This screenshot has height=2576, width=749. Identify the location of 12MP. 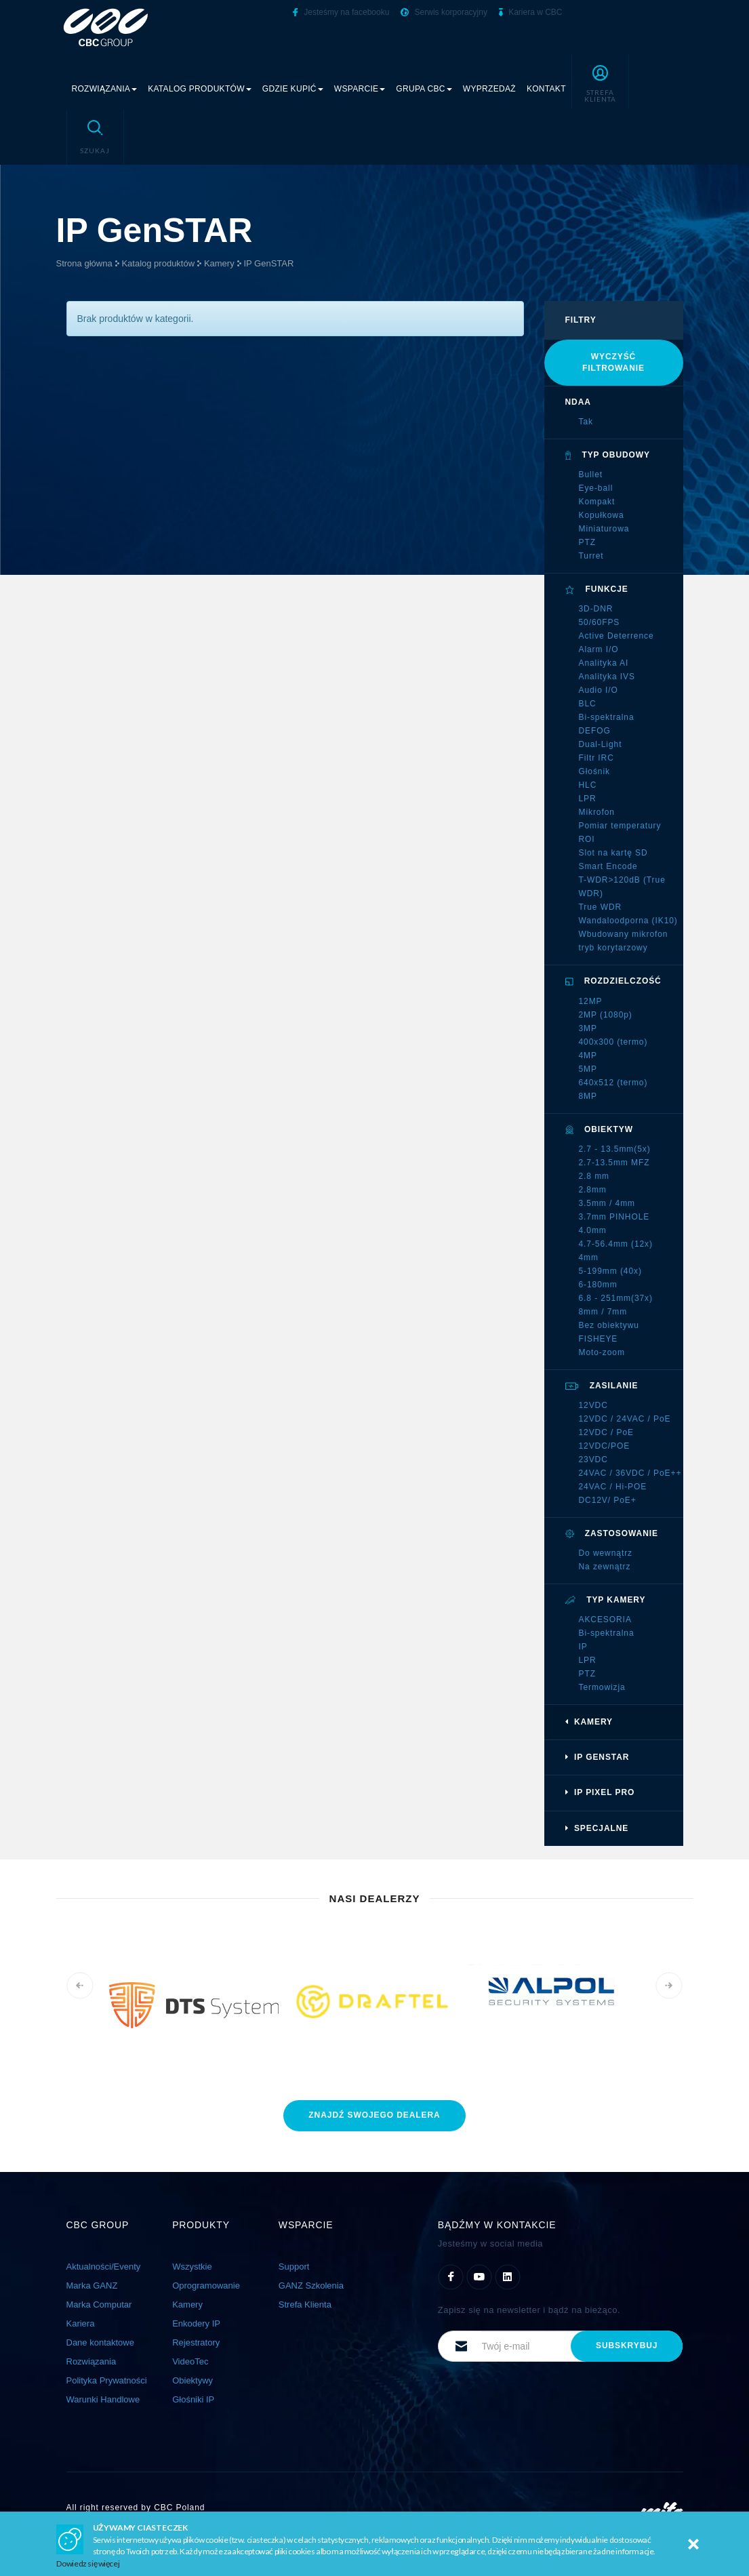
(591, 1001).